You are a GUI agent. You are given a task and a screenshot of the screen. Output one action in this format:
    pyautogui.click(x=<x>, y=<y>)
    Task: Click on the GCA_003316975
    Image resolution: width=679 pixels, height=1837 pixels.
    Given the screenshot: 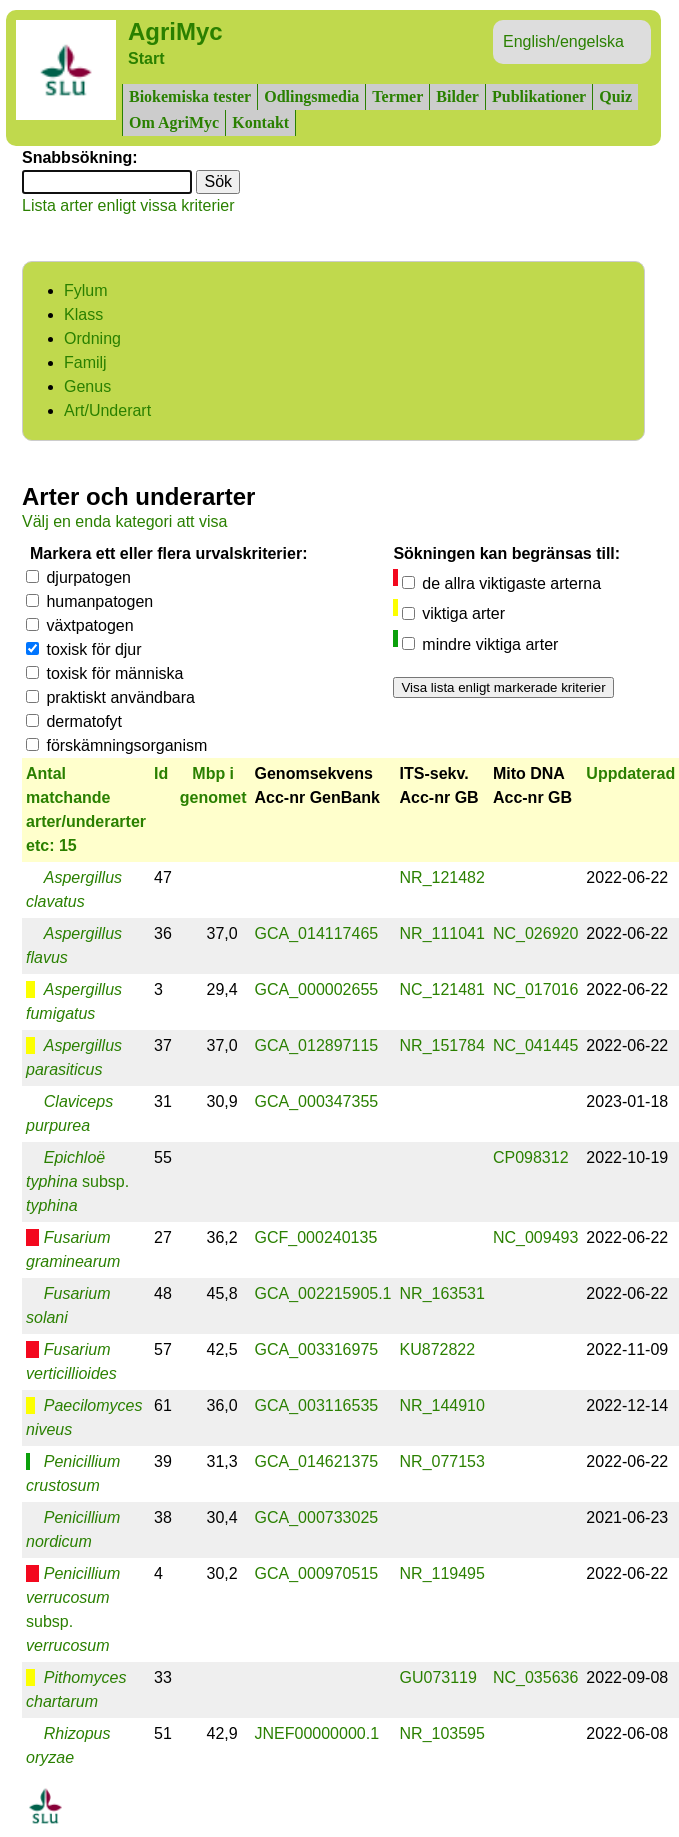 What is the action you would take?
    pyautogui.click(x=317, y=1349)
    